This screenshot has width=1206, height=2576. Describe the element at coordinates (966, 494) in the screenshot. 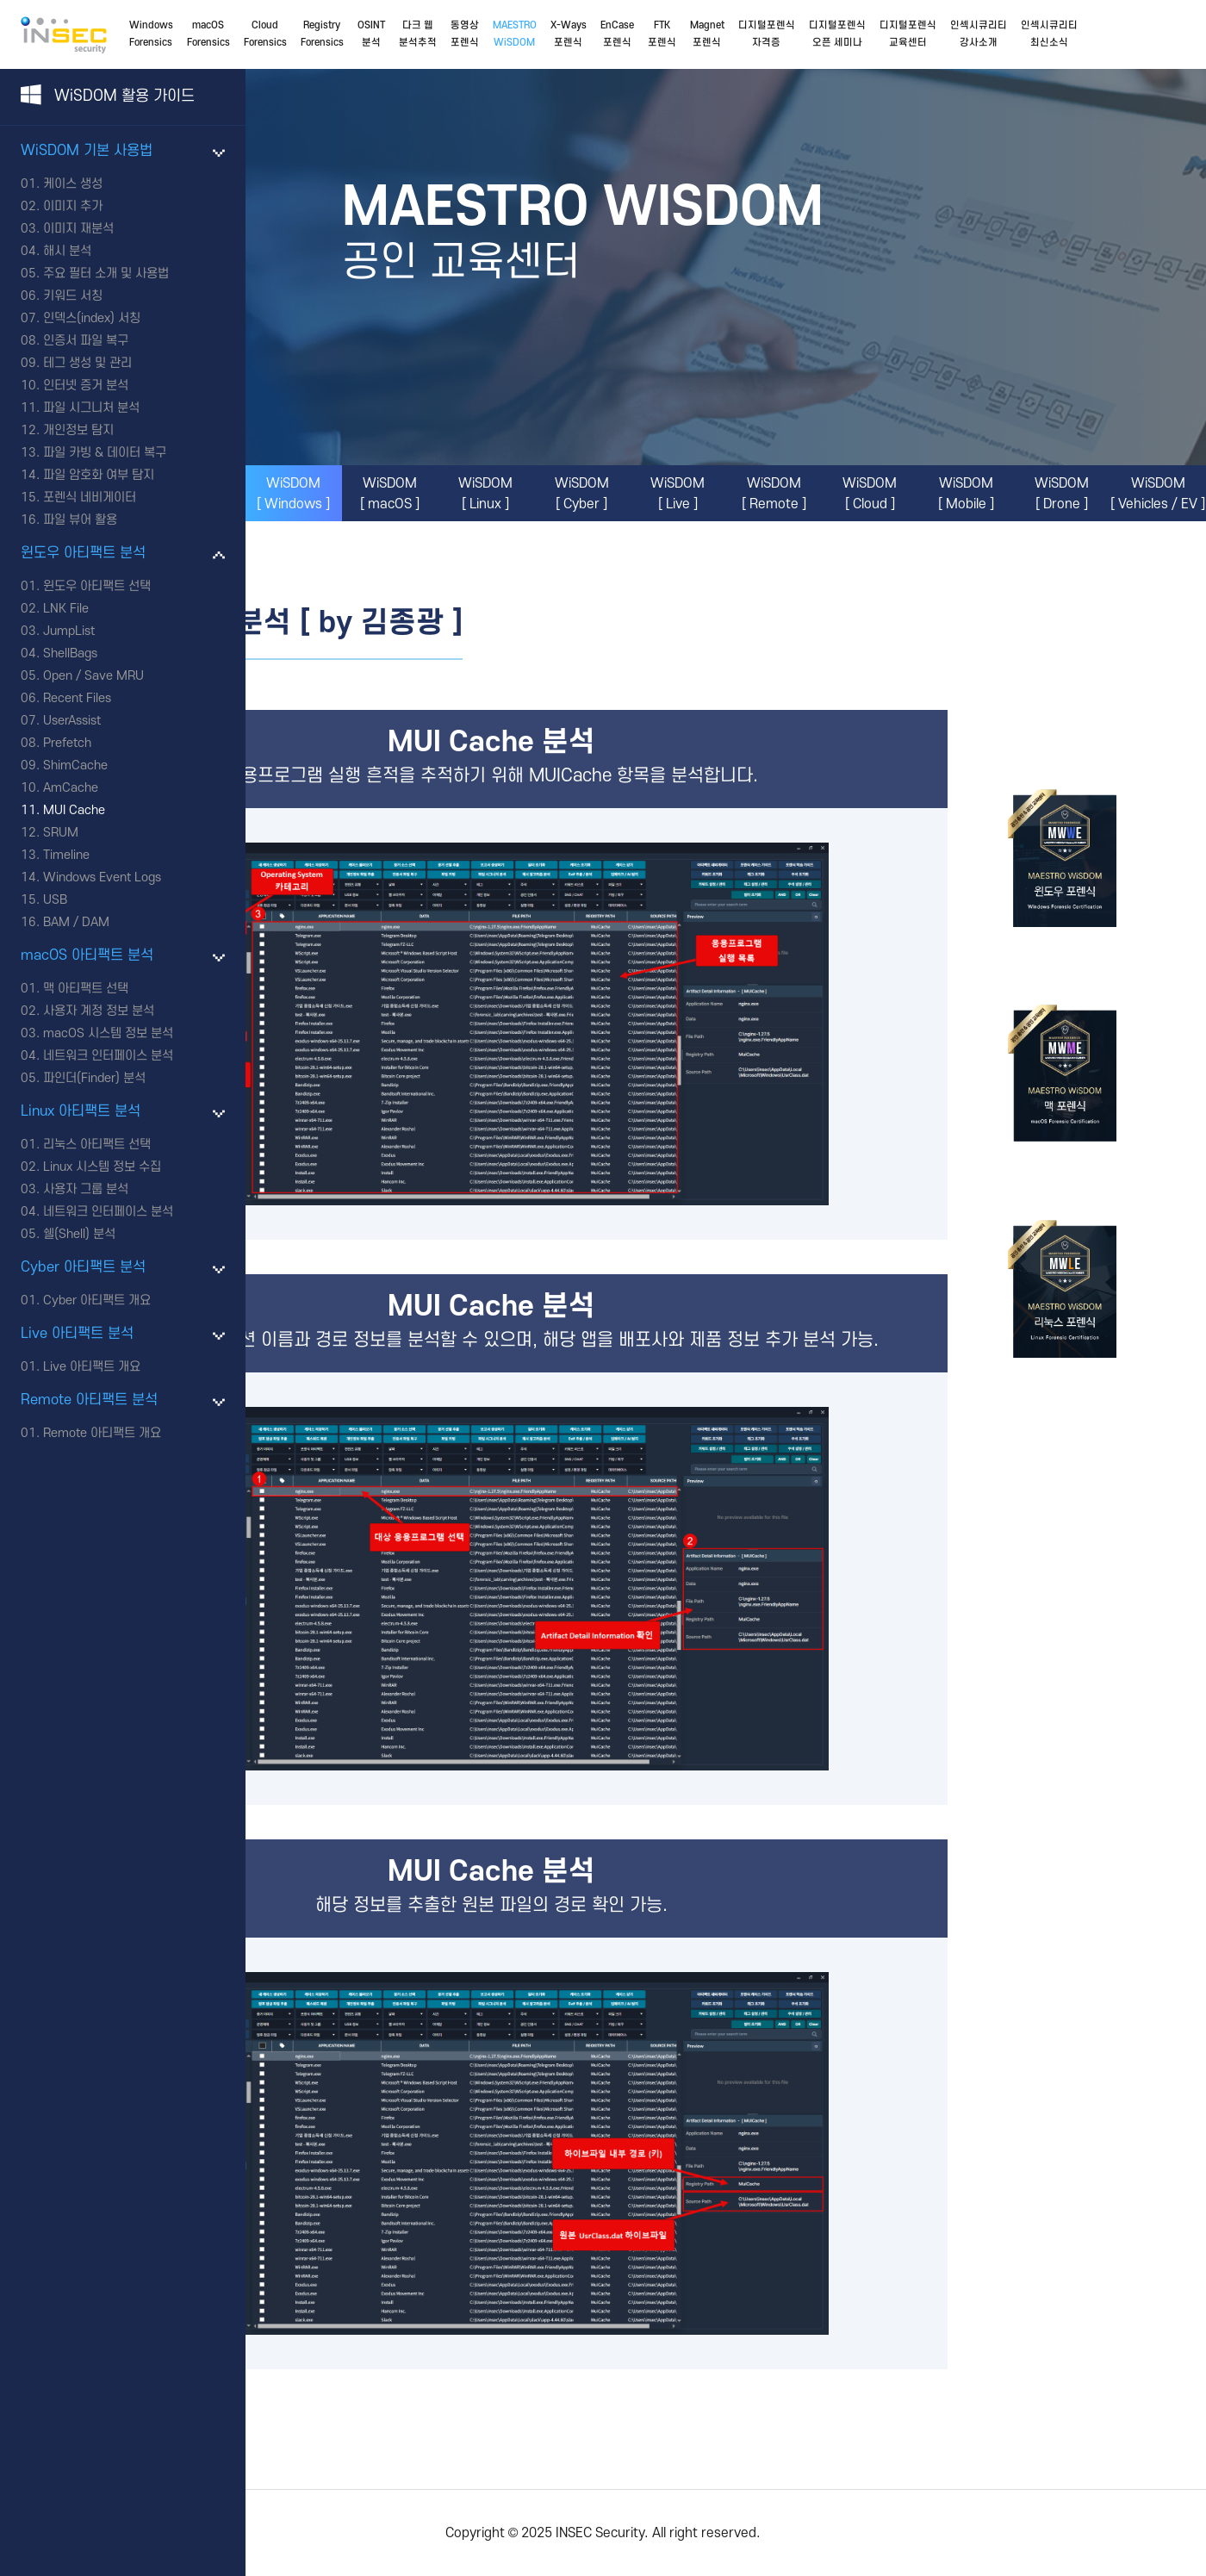

I see `WiSDOM[ Mobile ]` at that location.